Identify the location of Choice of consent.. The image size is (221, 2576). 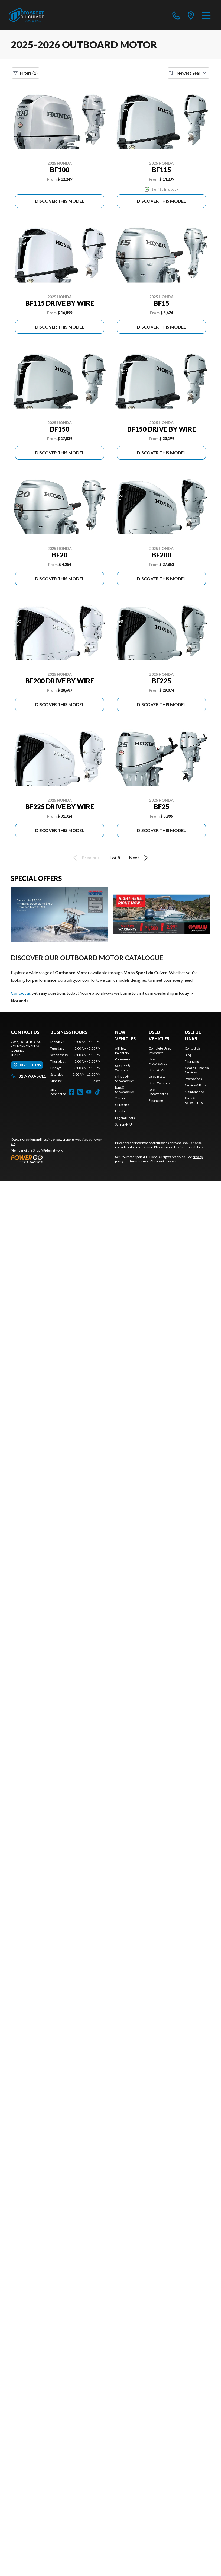
(163, 1161).